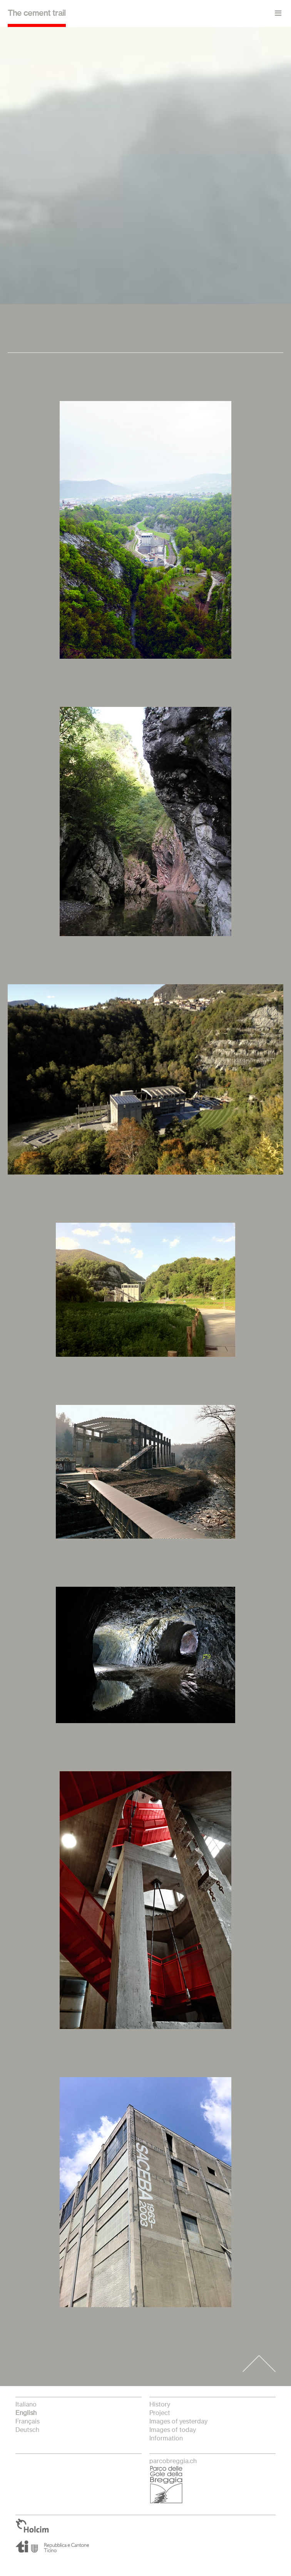 This screenshot has height=2576, width=291. What do you see at coordinates (26, 2413) in the screenshot?
I see `English` at bounding box center [26, 2413].